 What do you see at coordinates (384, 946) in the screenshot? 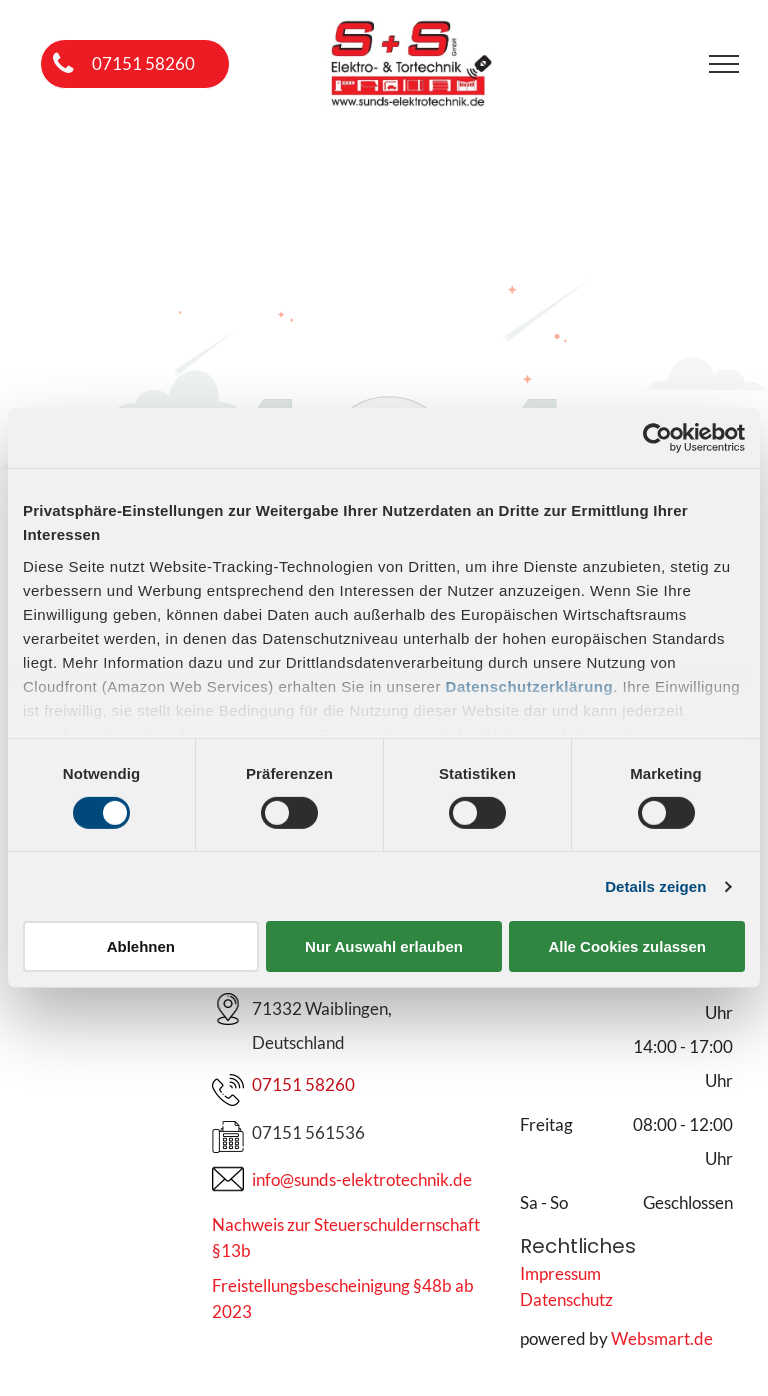
I see `Nur Auswahl erlauben` at bounding box center [384, 946].